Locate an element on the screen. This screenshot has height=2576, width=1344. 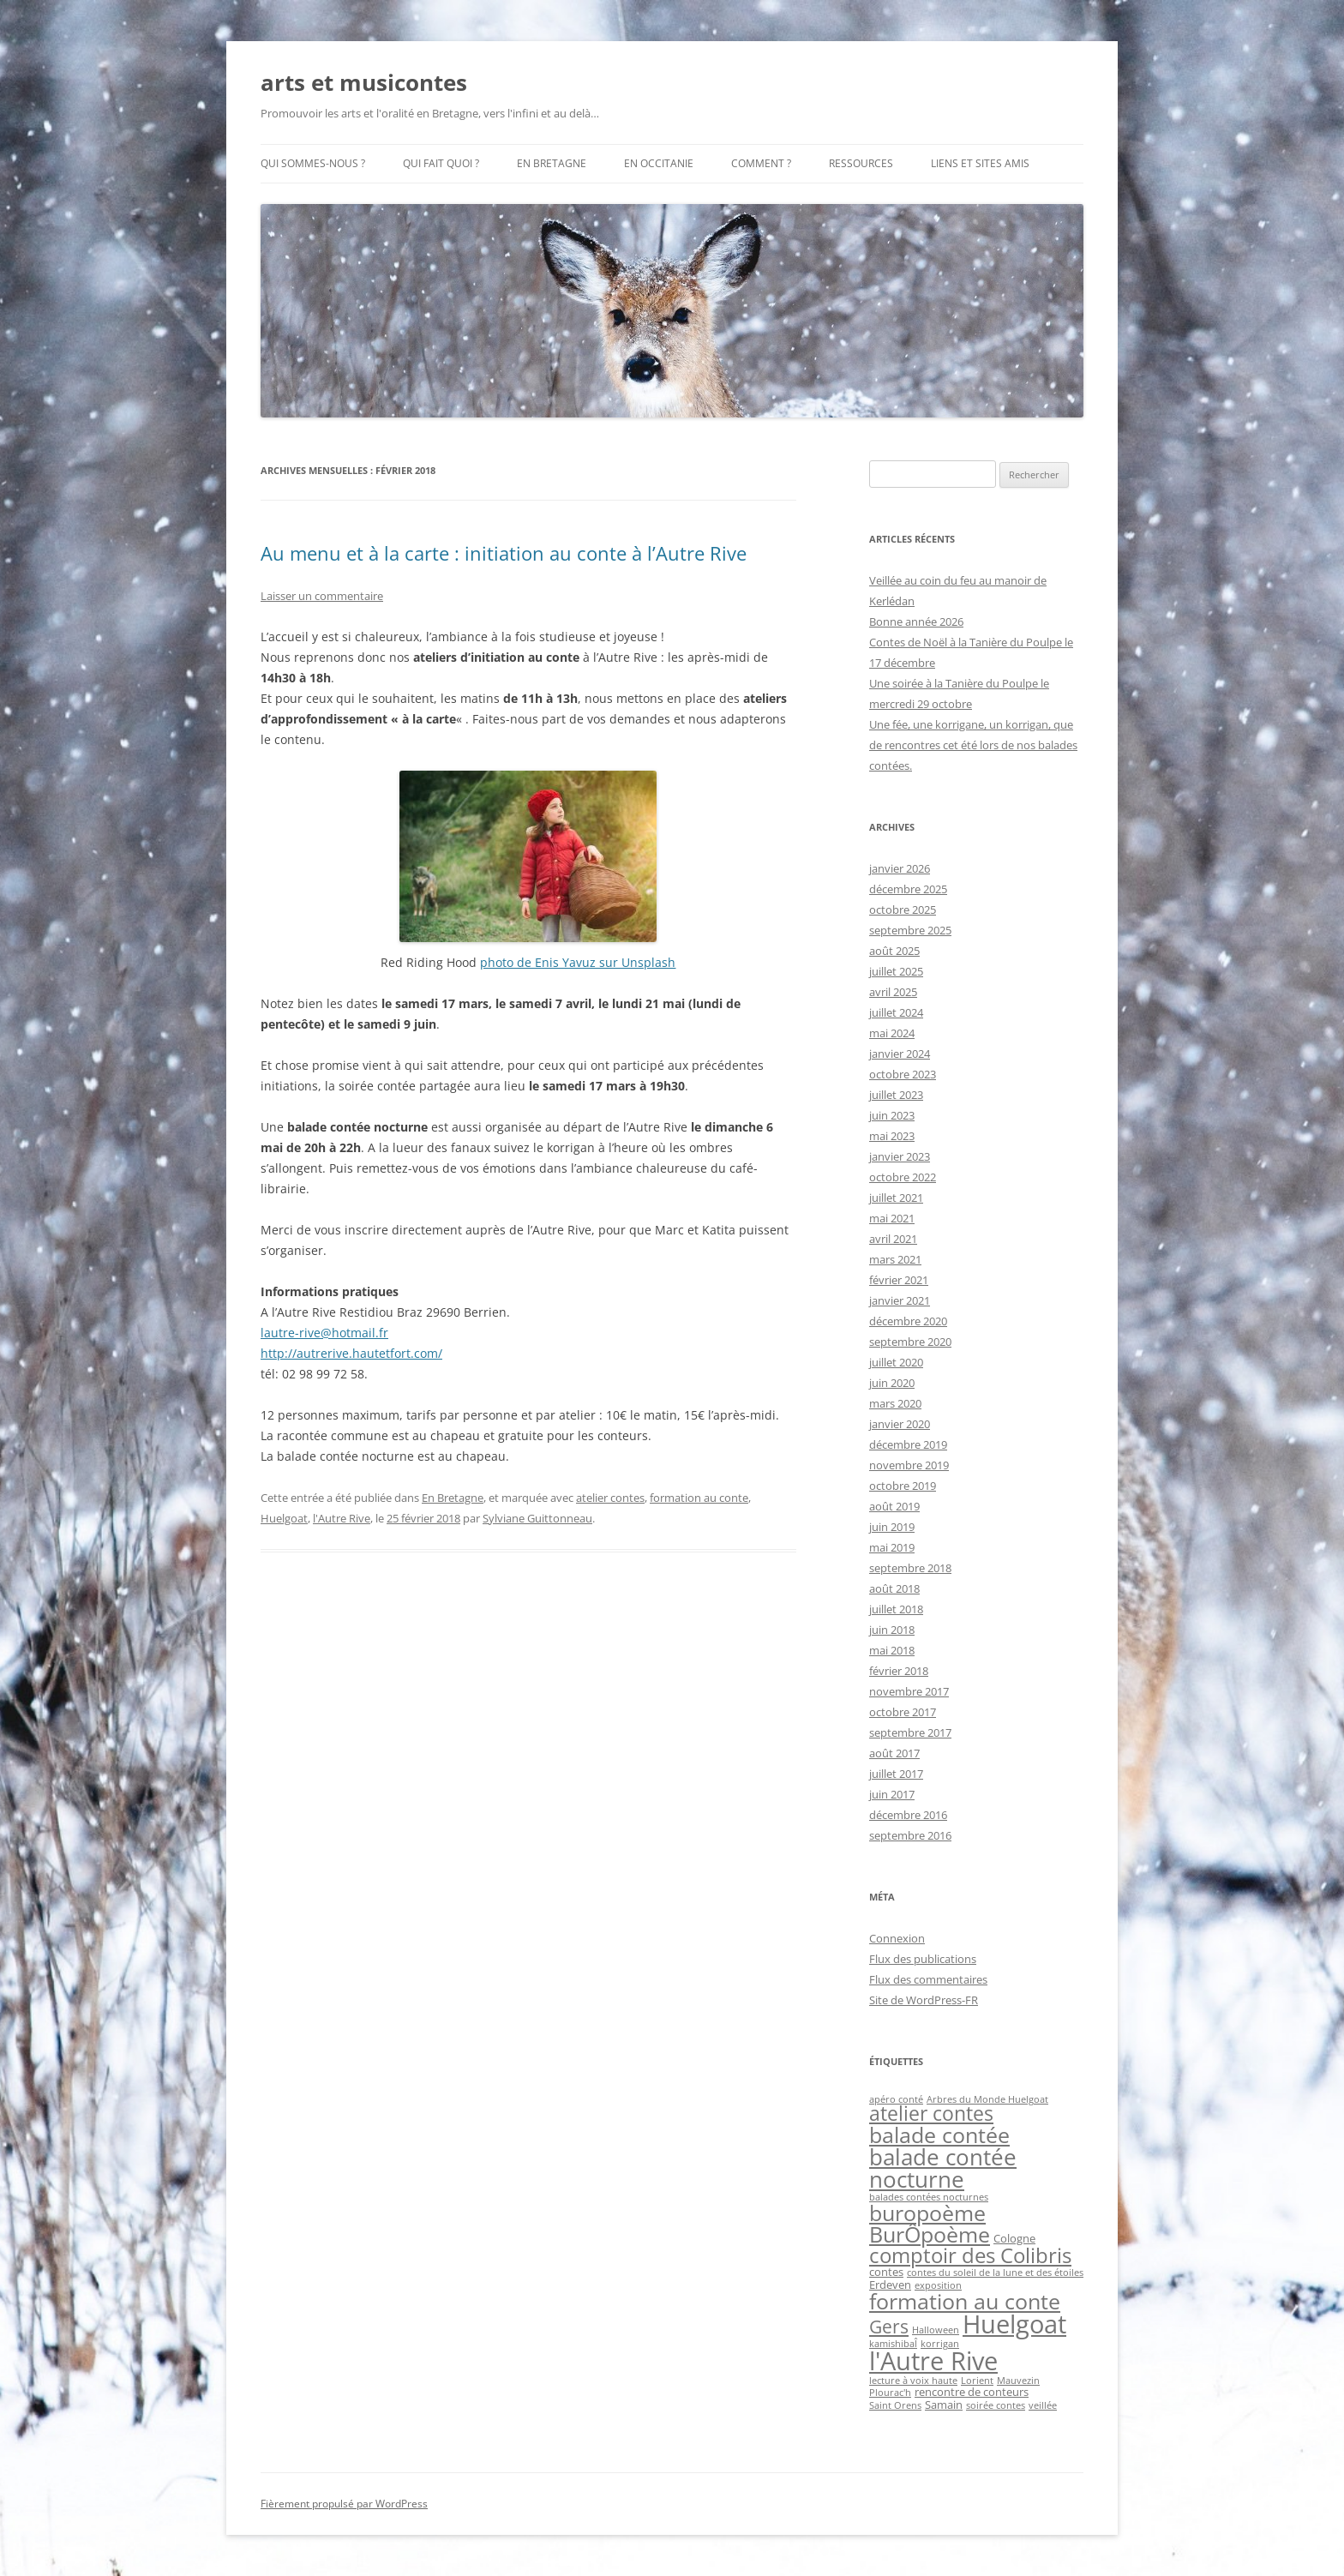
contes [contes (2 éléments)] is located at coordinates (886, 2271).